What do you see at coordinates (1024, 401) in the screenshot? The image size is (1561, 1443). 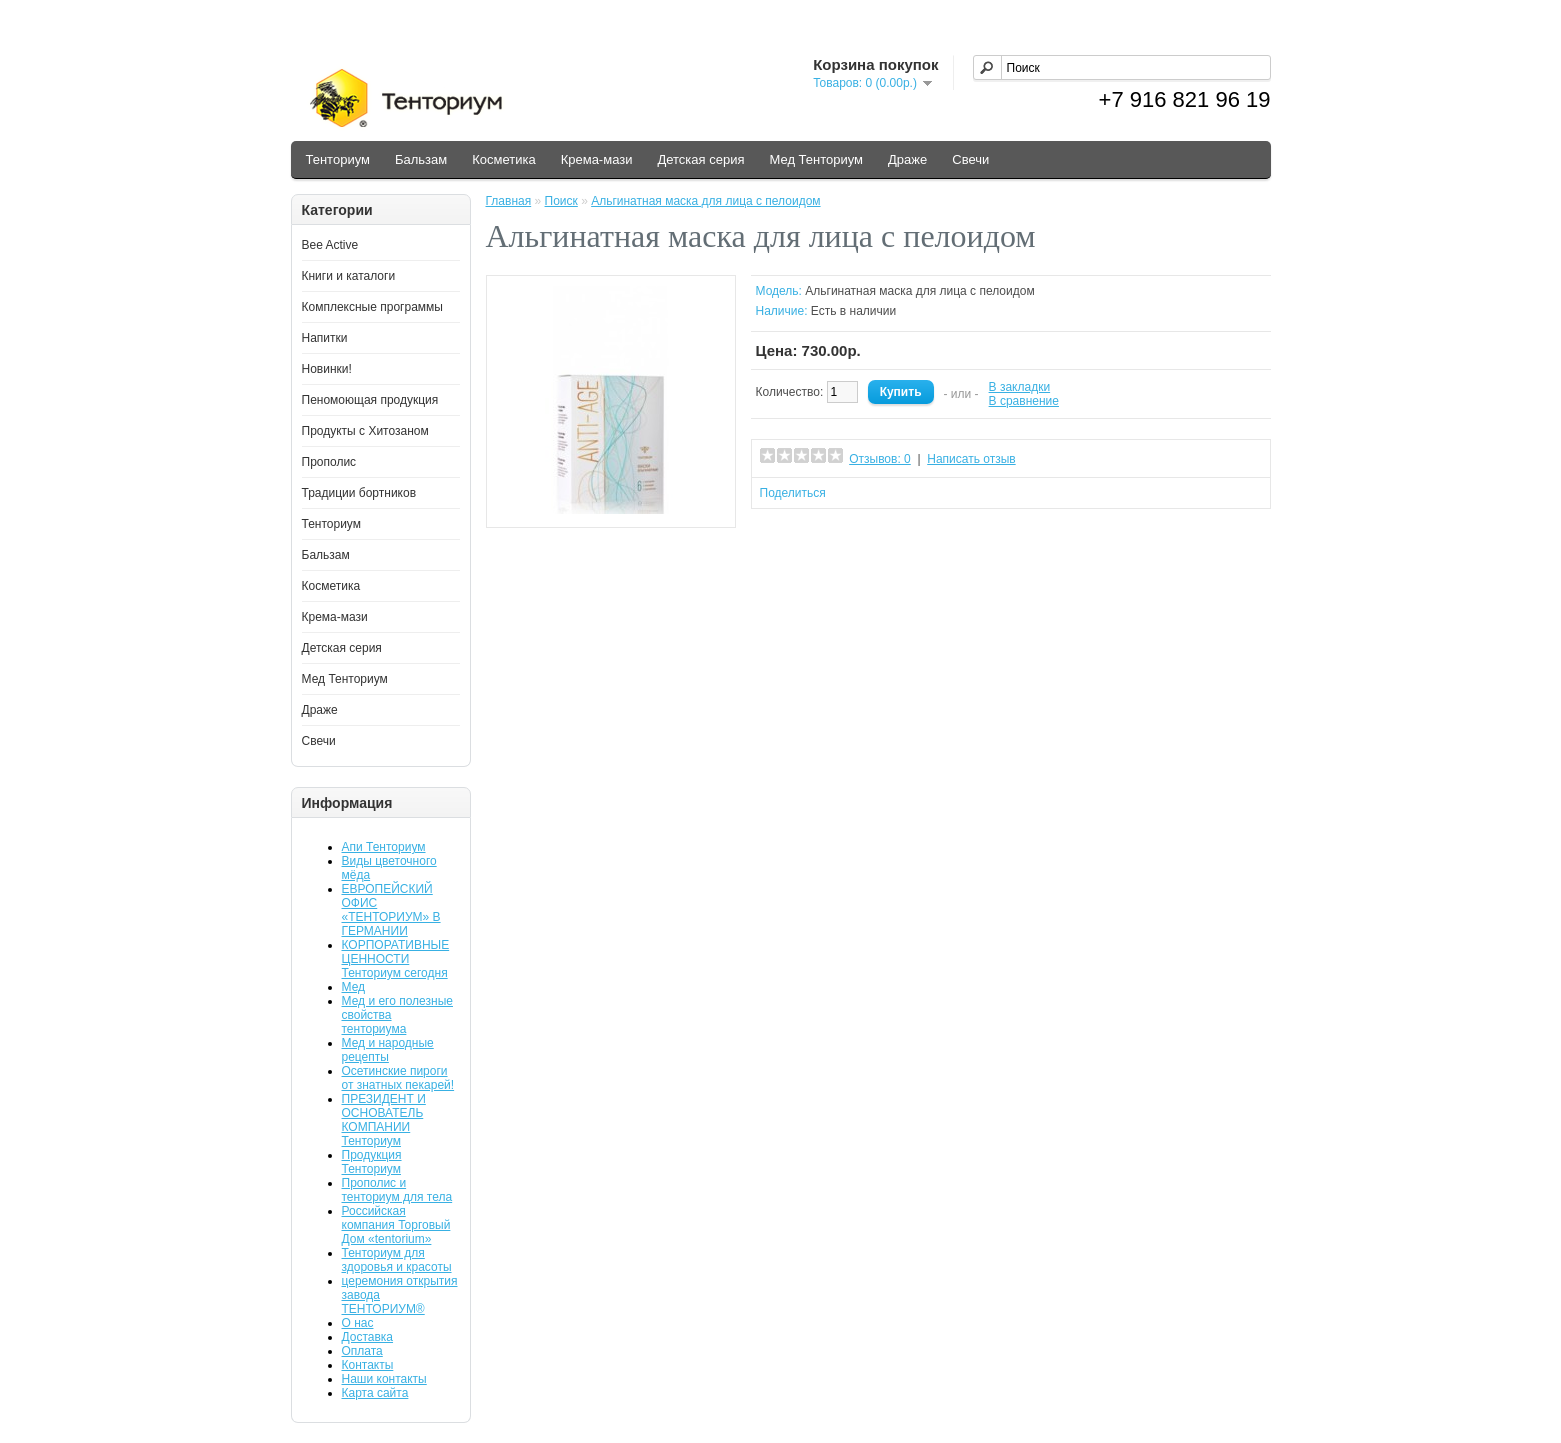 I see `В сравнение` at bounding box center [1024, 401].